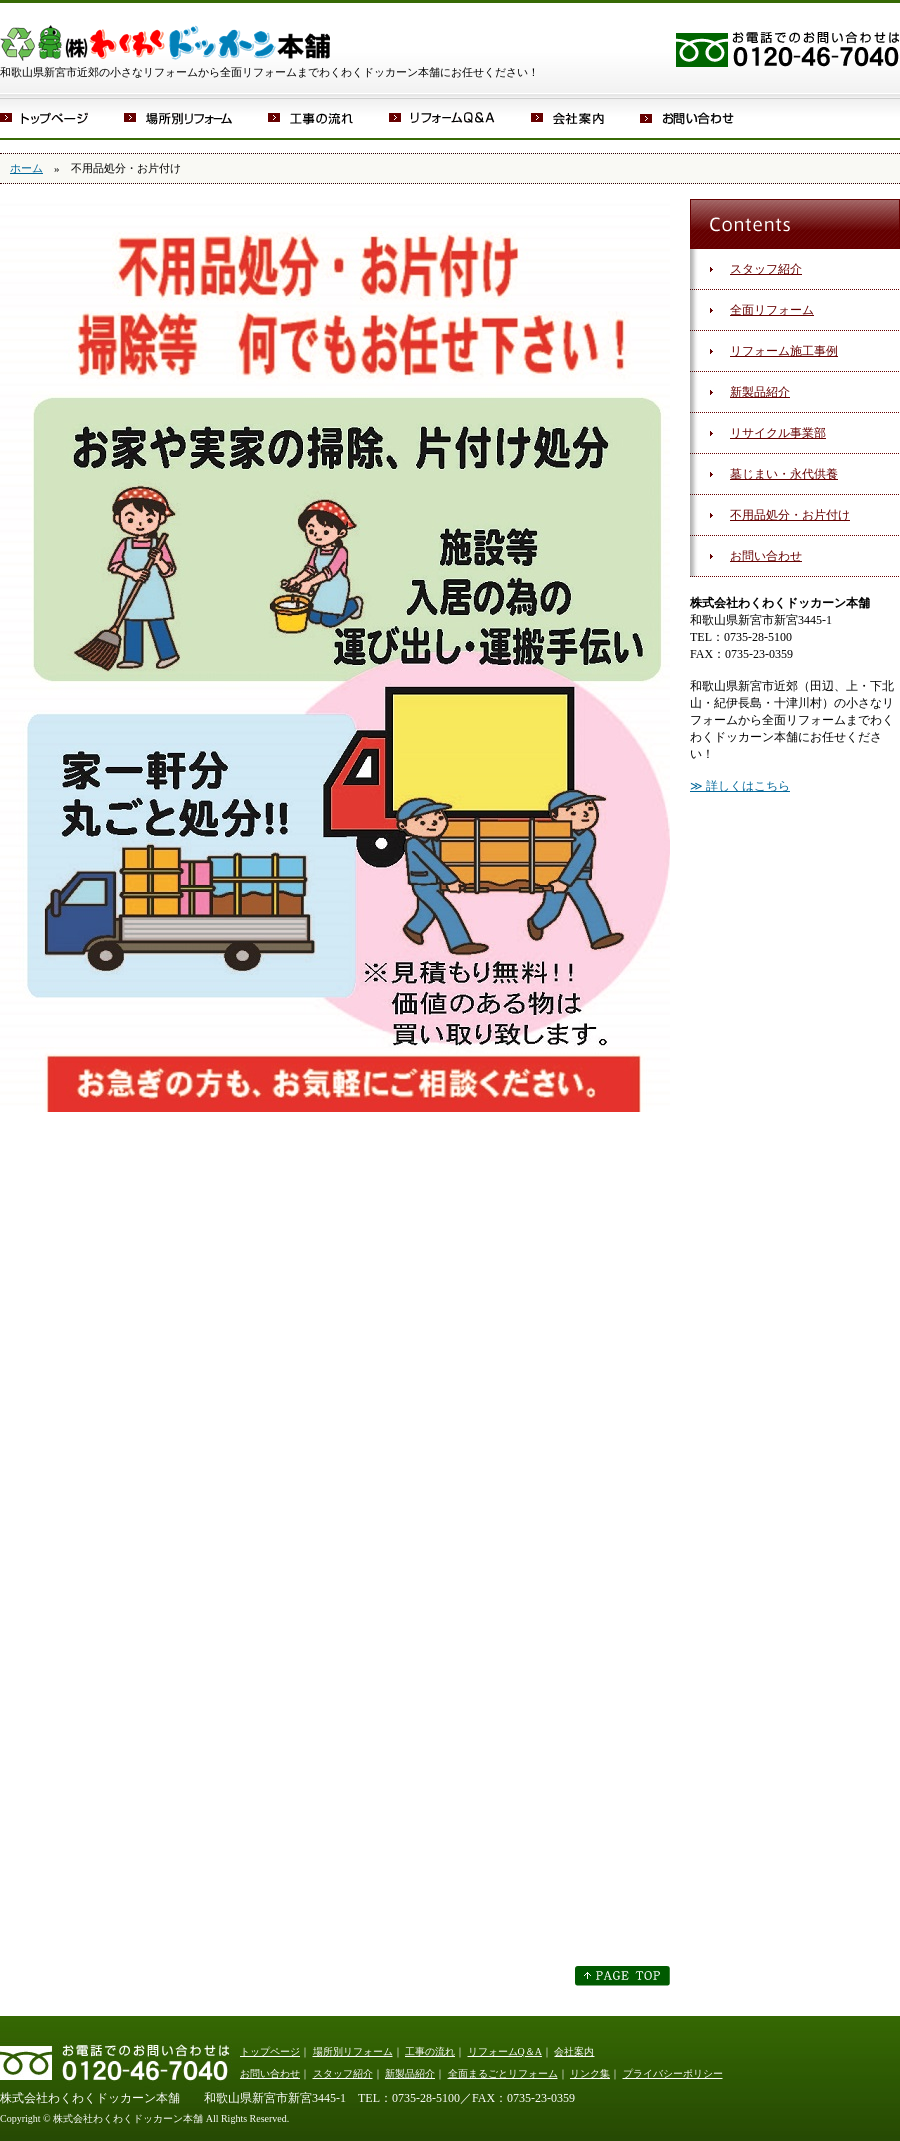 Image resolution: width=900 pixels, height=2141 pixels. What do you see at coordinates (784, 474) in the screenshot?
I see `墓じまい・永代供養` at bounding box center [784, 474].